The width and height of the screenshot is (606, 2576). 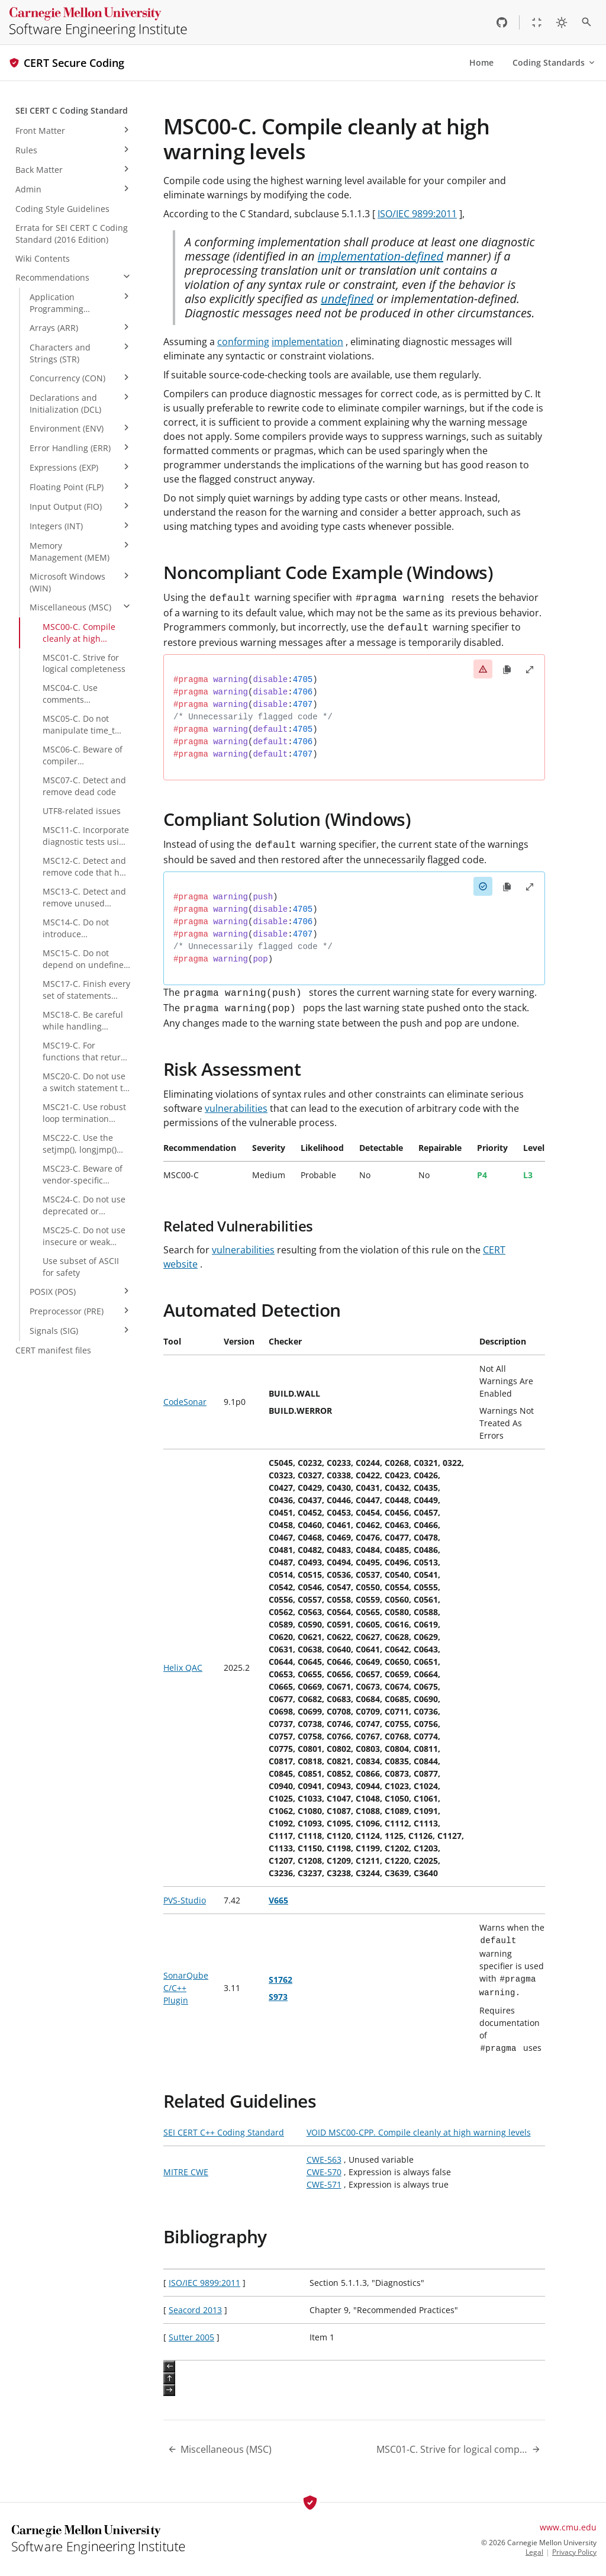 What do you see at coordinates (185, 1988) in the screenshot?
I see `SonarQube C/C++ Plugin` at bounding box center [185, 1988].